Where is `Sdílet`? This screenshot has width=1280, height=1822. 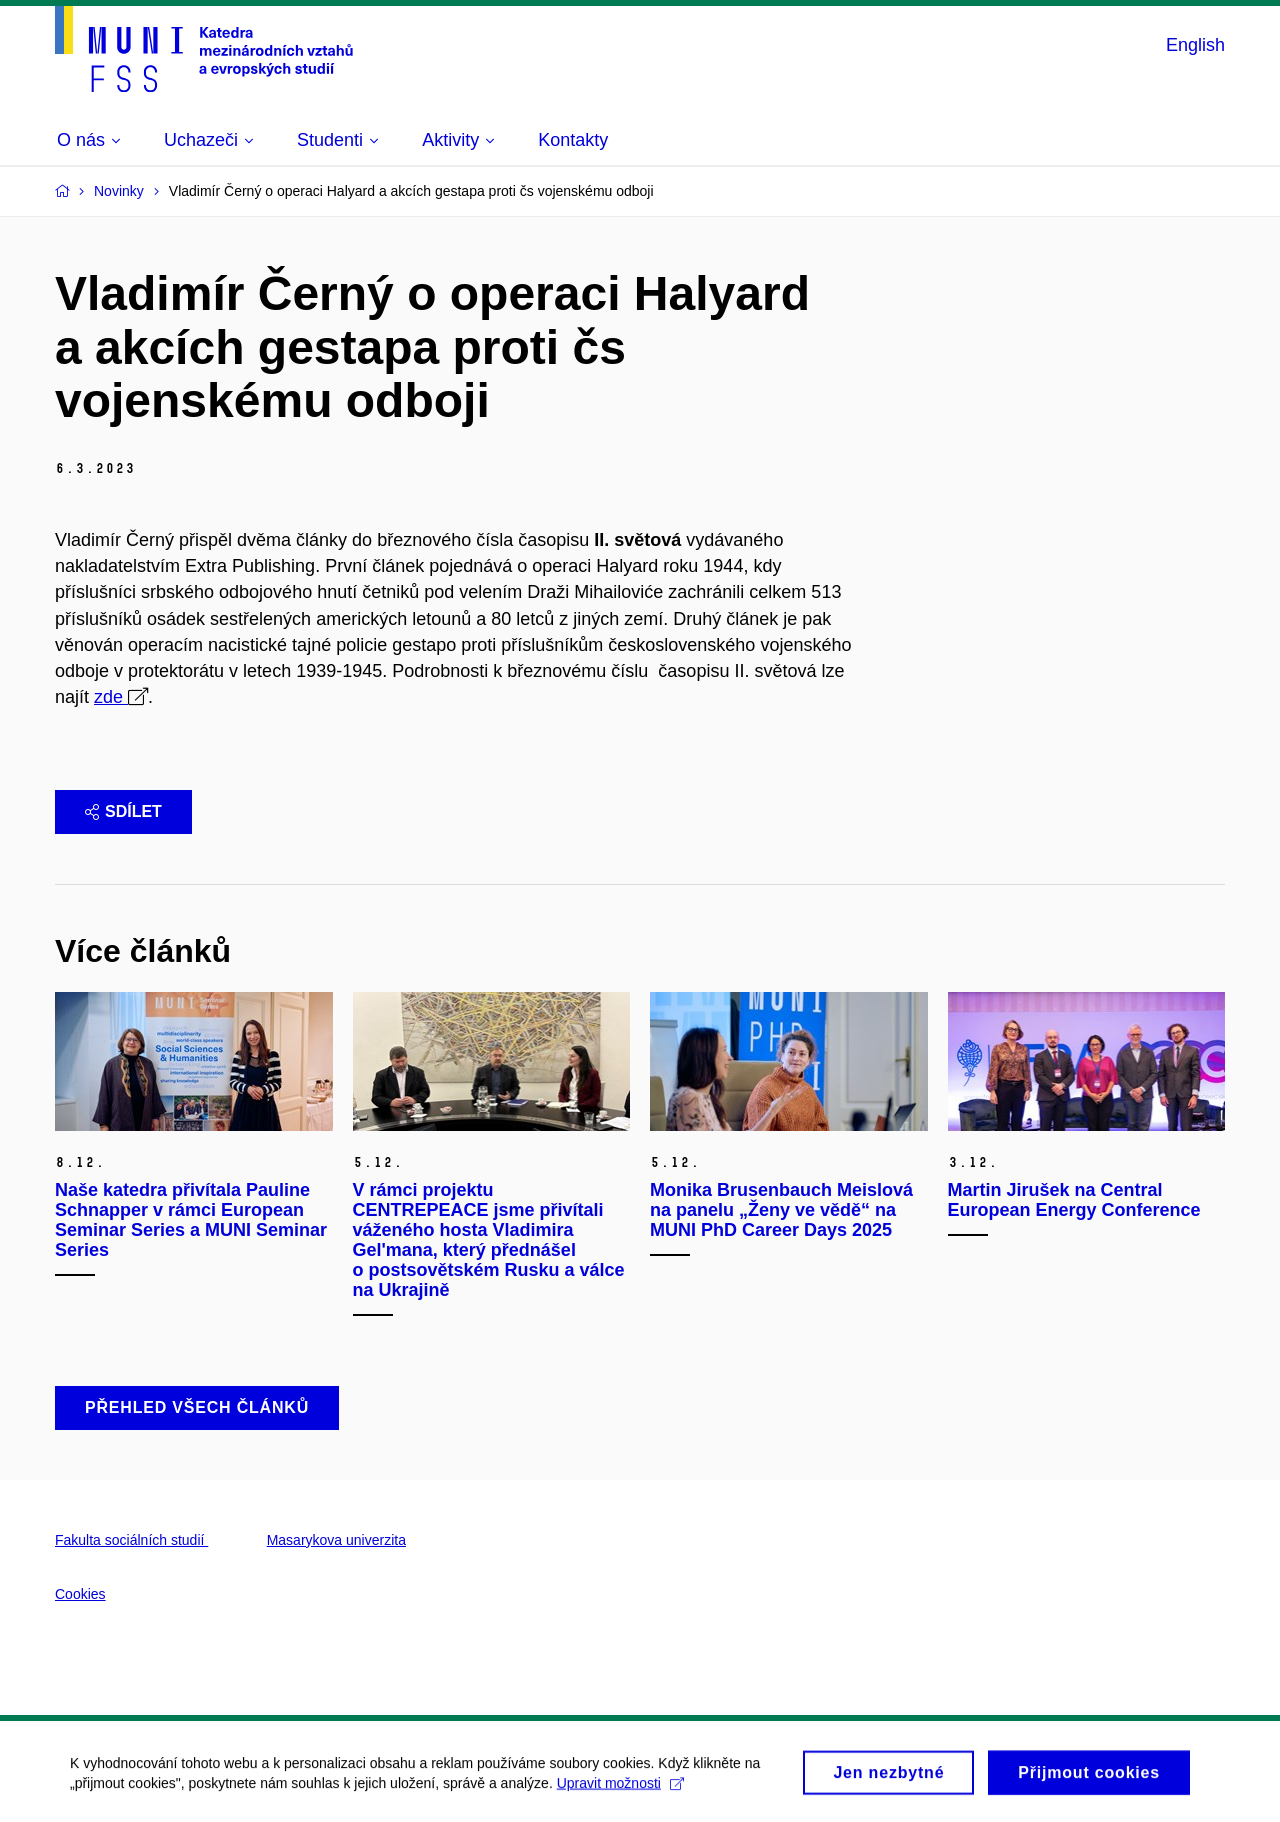
Sdílet is located at coordinates (123, 811).